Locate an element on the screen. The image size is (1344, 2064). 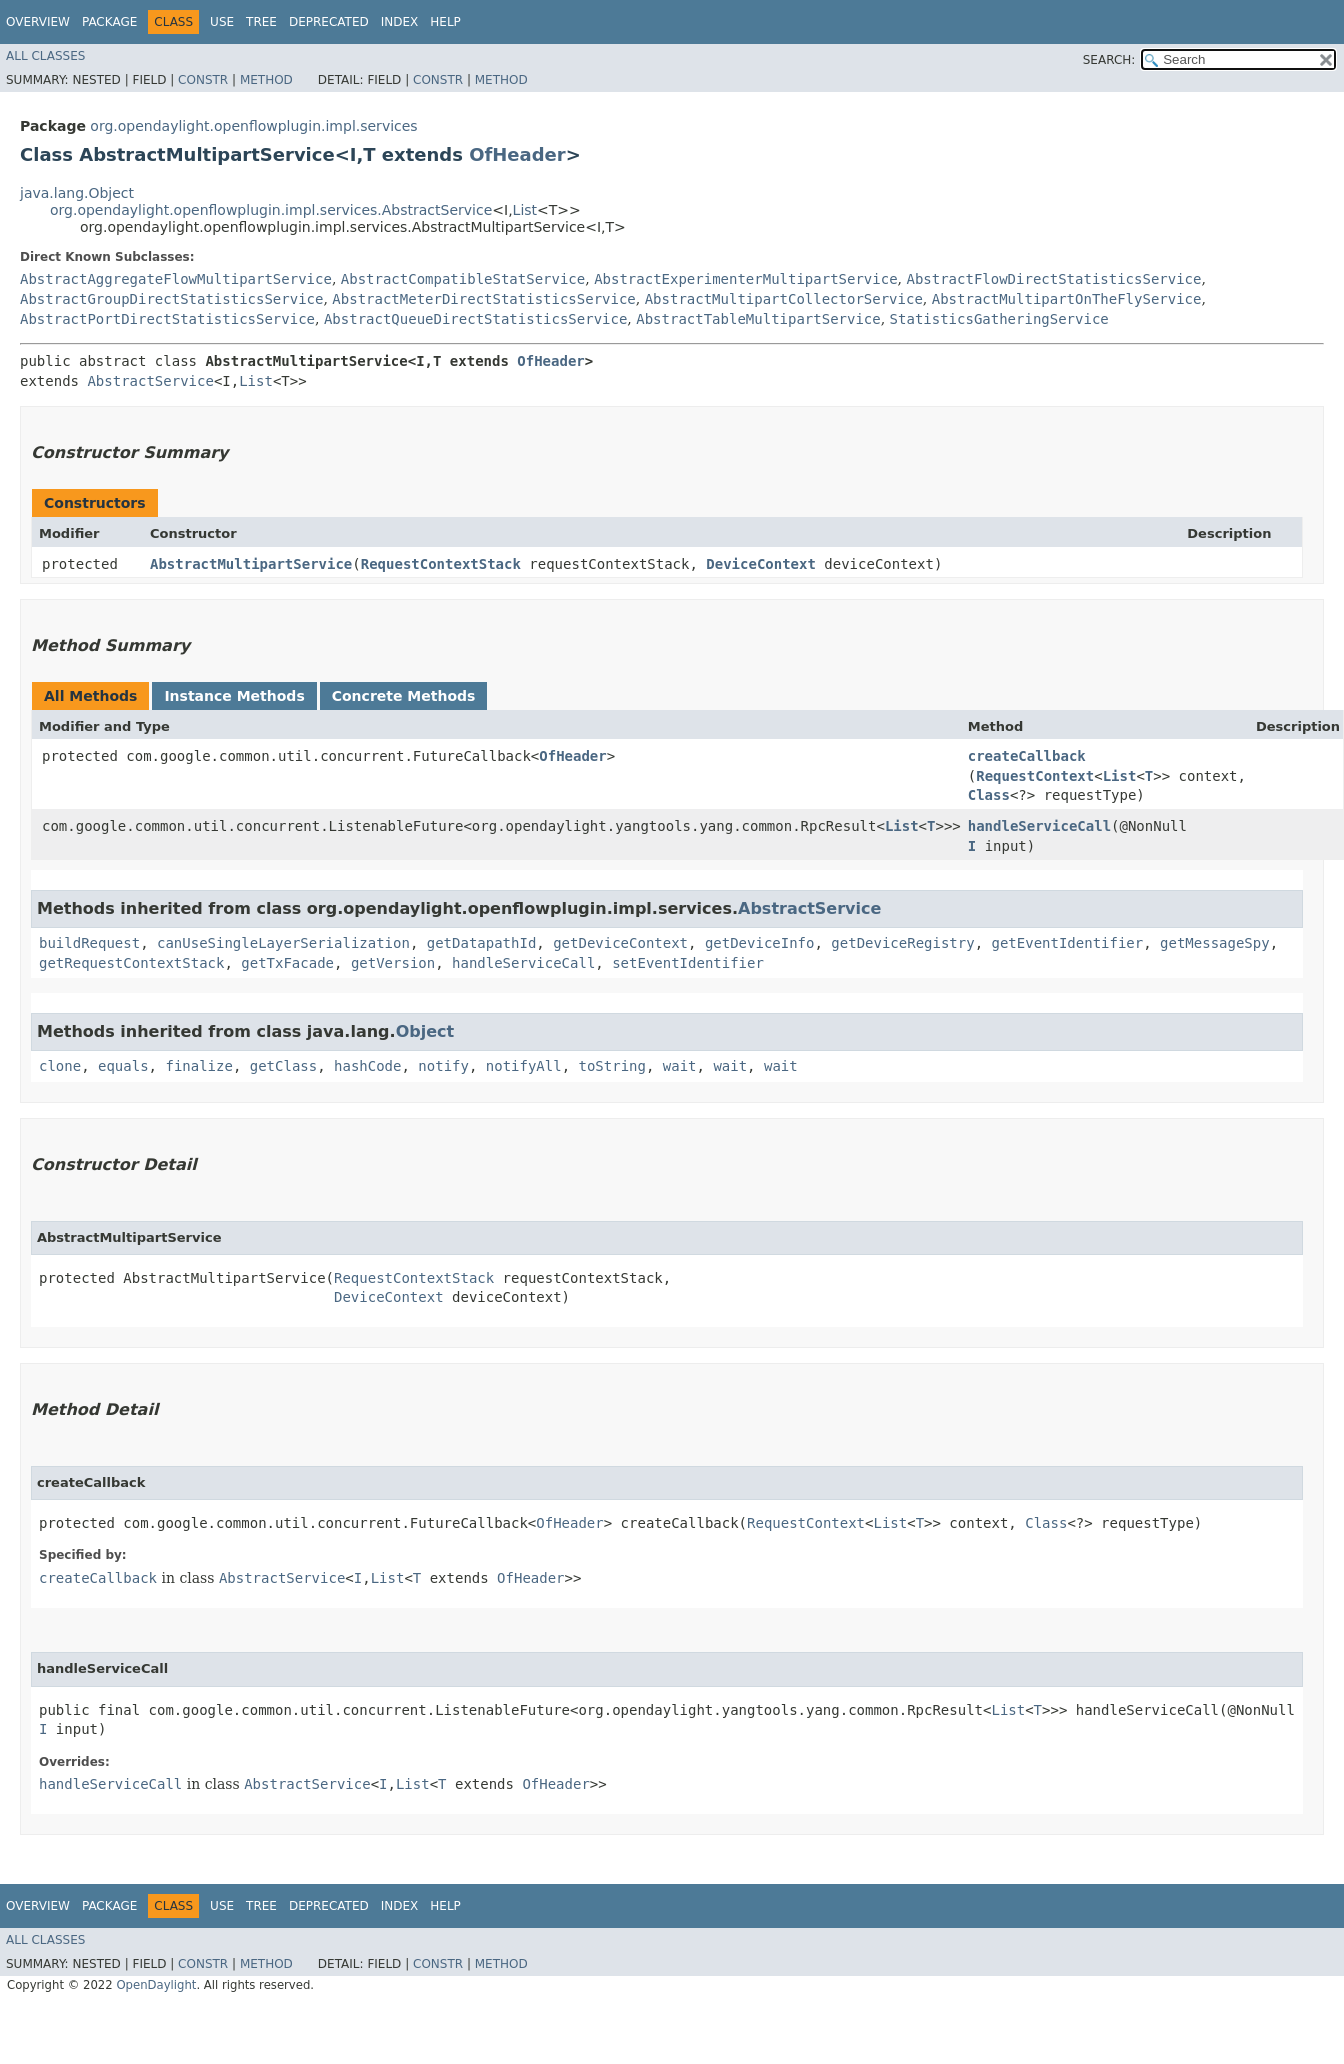
getTxFacade is located at coordinates (287, 963).